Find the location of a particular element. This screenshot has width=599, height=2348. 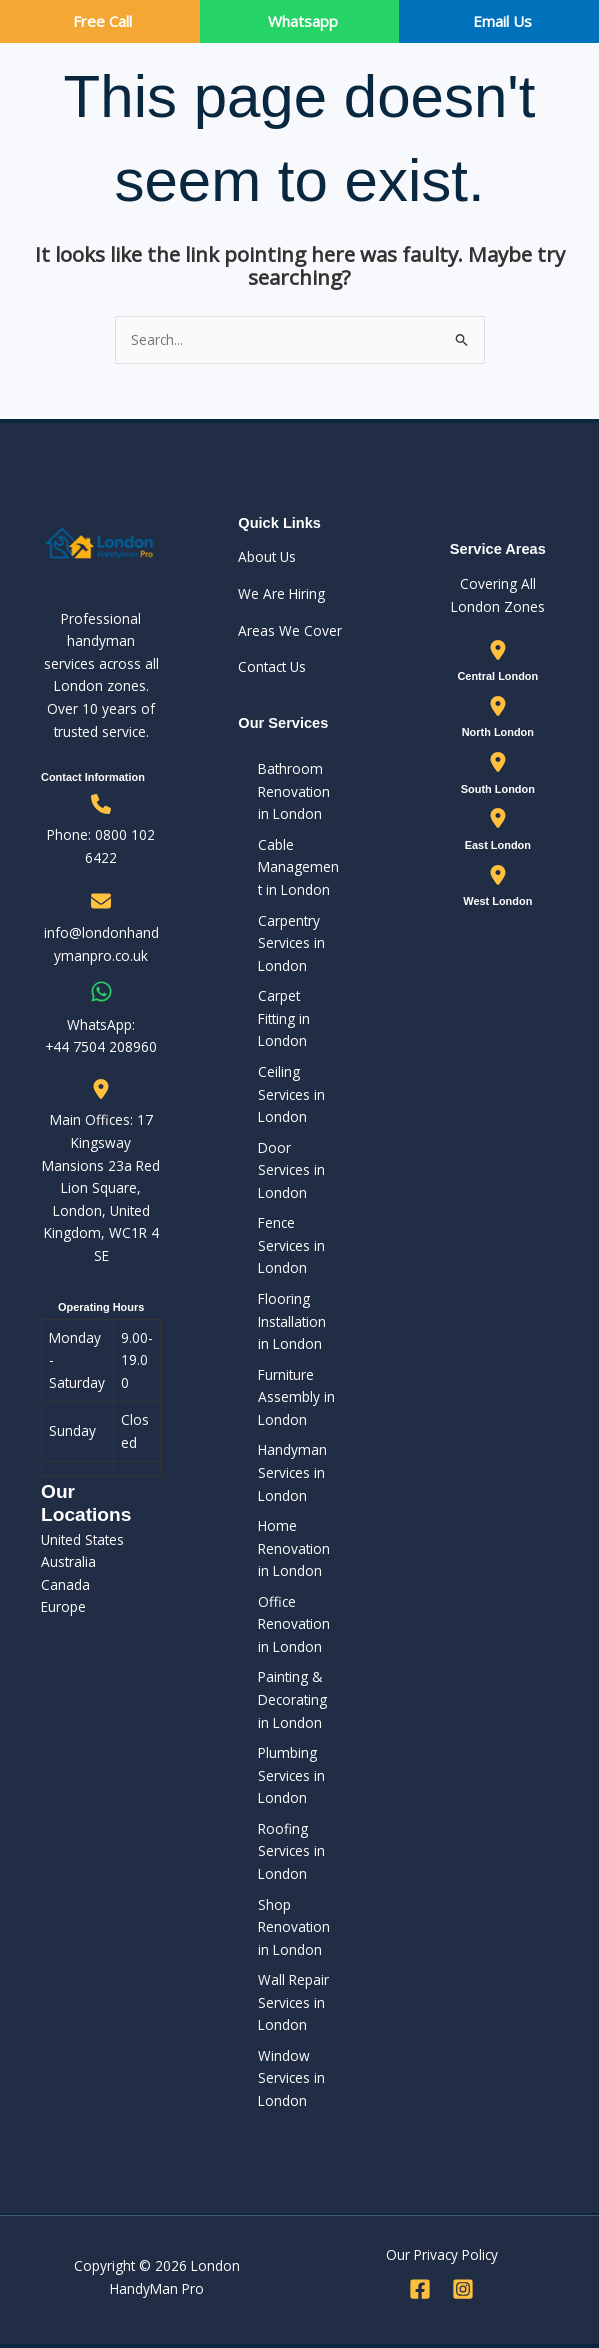

Bathroom Renovation in London is located at coordinates (294, 791).